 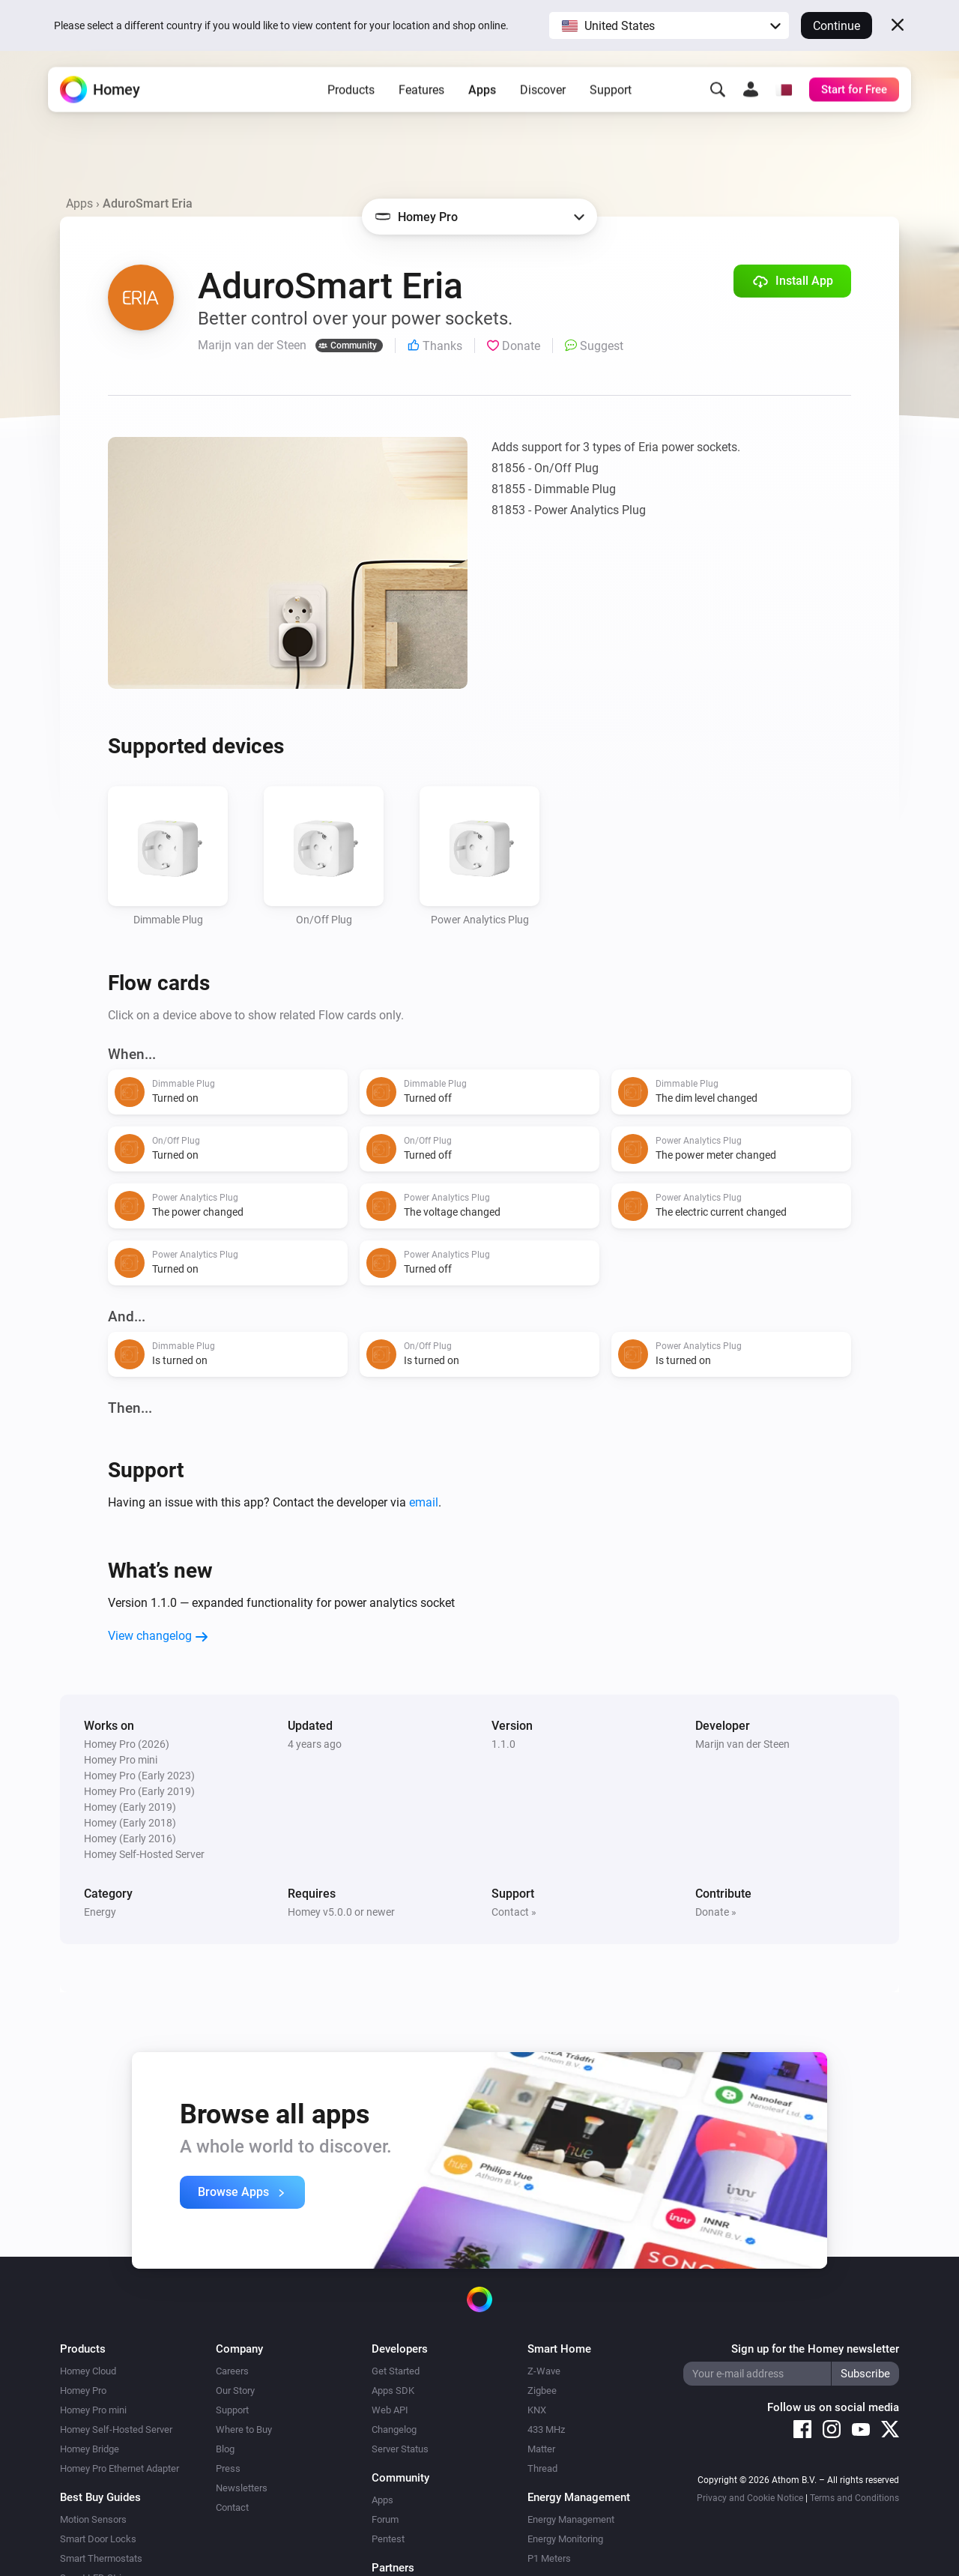 What do you see at coordinates (396, 2371) in the screenshot?
I see `Get Started` at bounding box center [396, 2371].